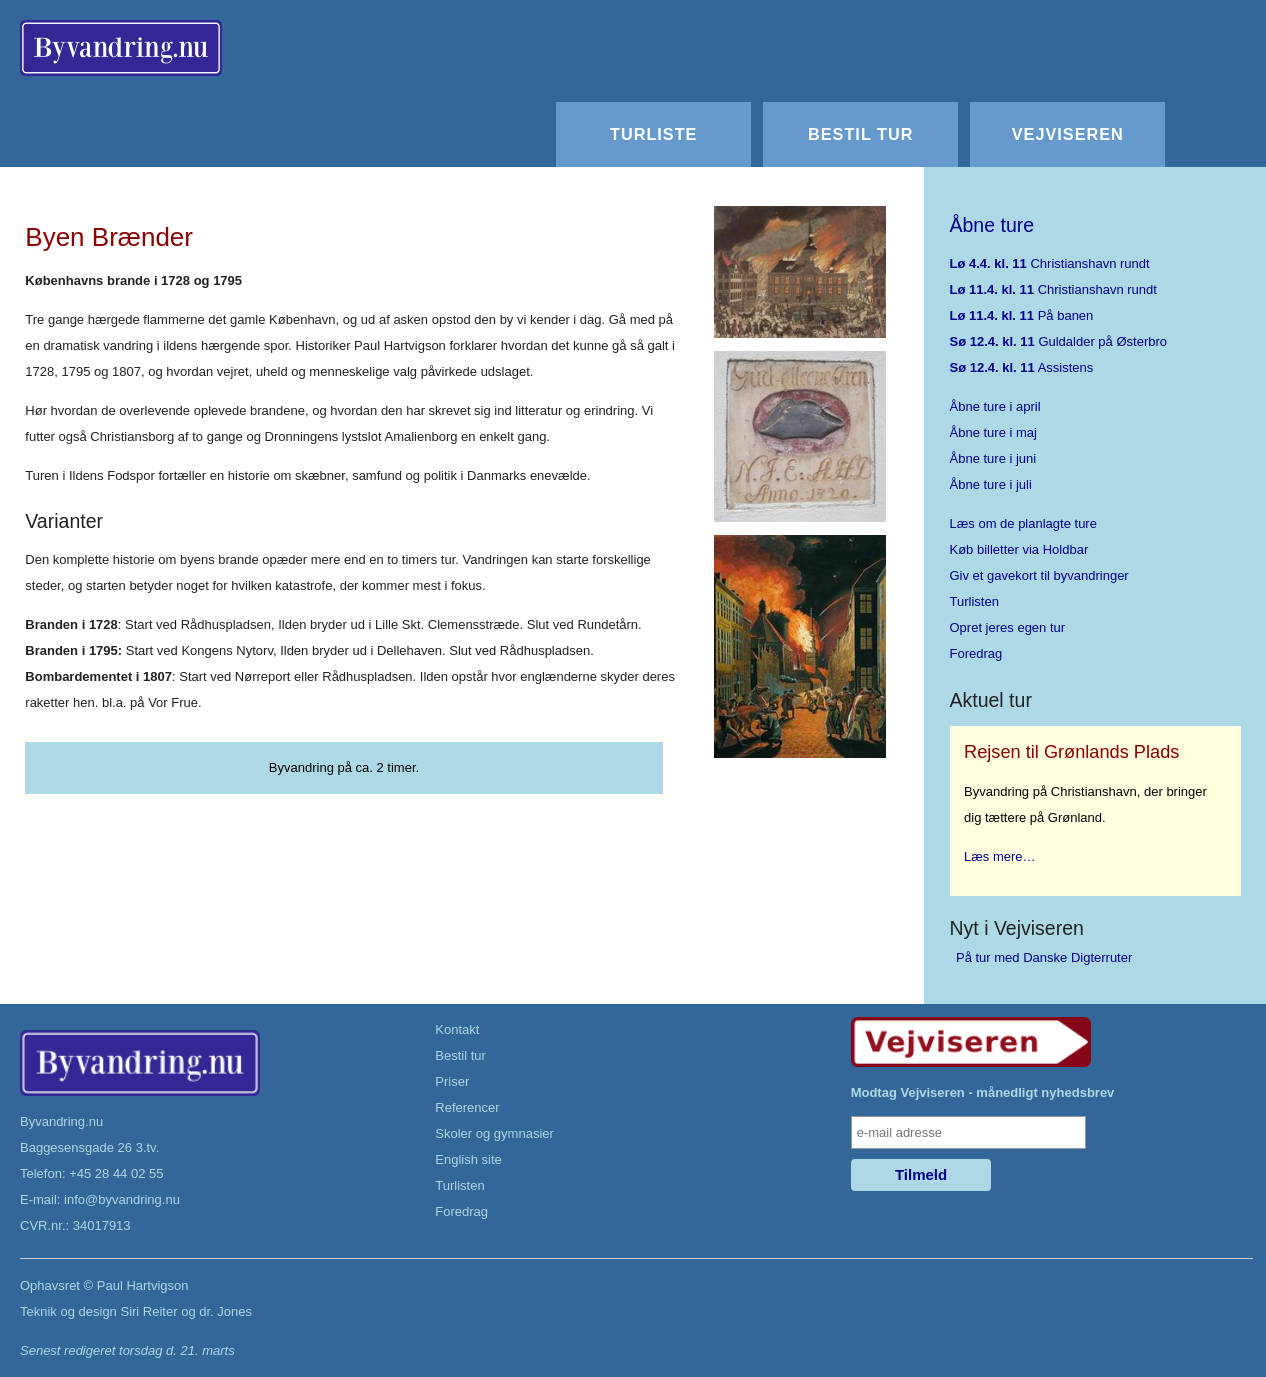 This screenshot has width=1266, height=1377. What do you see at coordinates (1022, 315) in the screenshot?
I see `På banen` at bounding box center [1022, 315].